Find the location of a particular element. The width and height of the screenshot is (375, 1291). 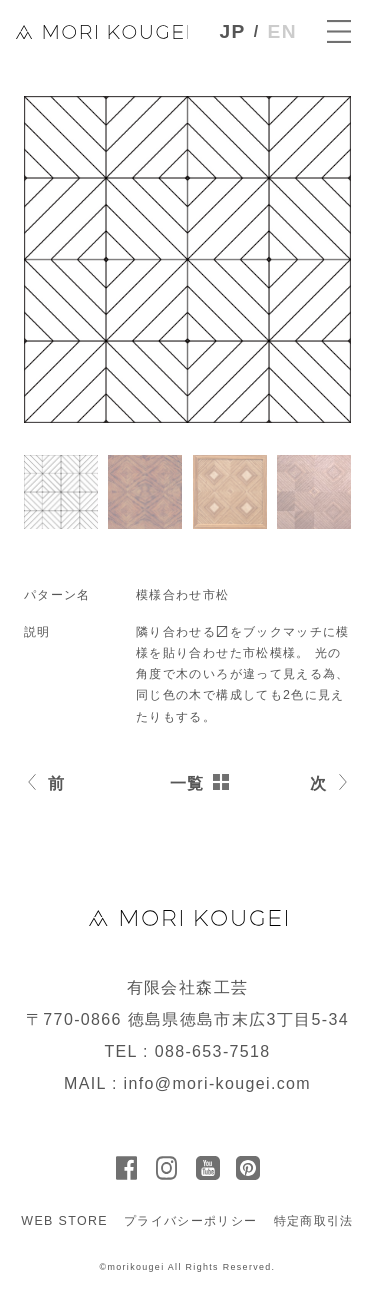

プライバシーポリシー is located at coordinates (191, 1221).